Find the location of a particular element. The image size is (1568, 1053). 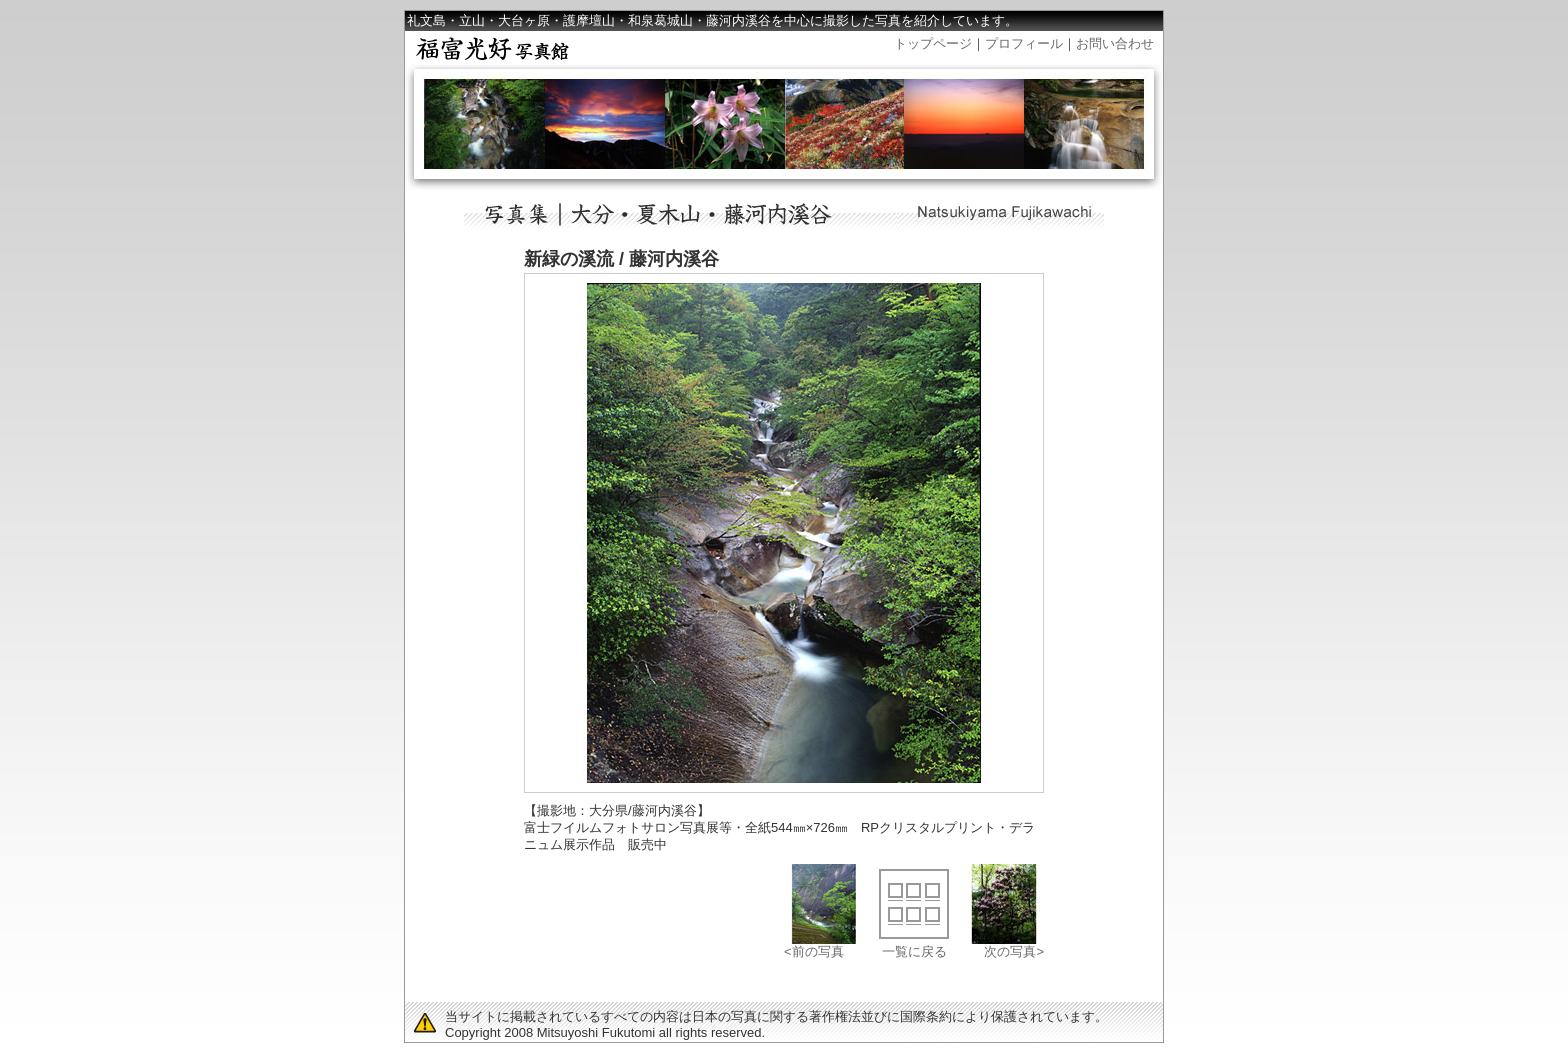

お問い合わせ is located at coordinates (1115, 43).